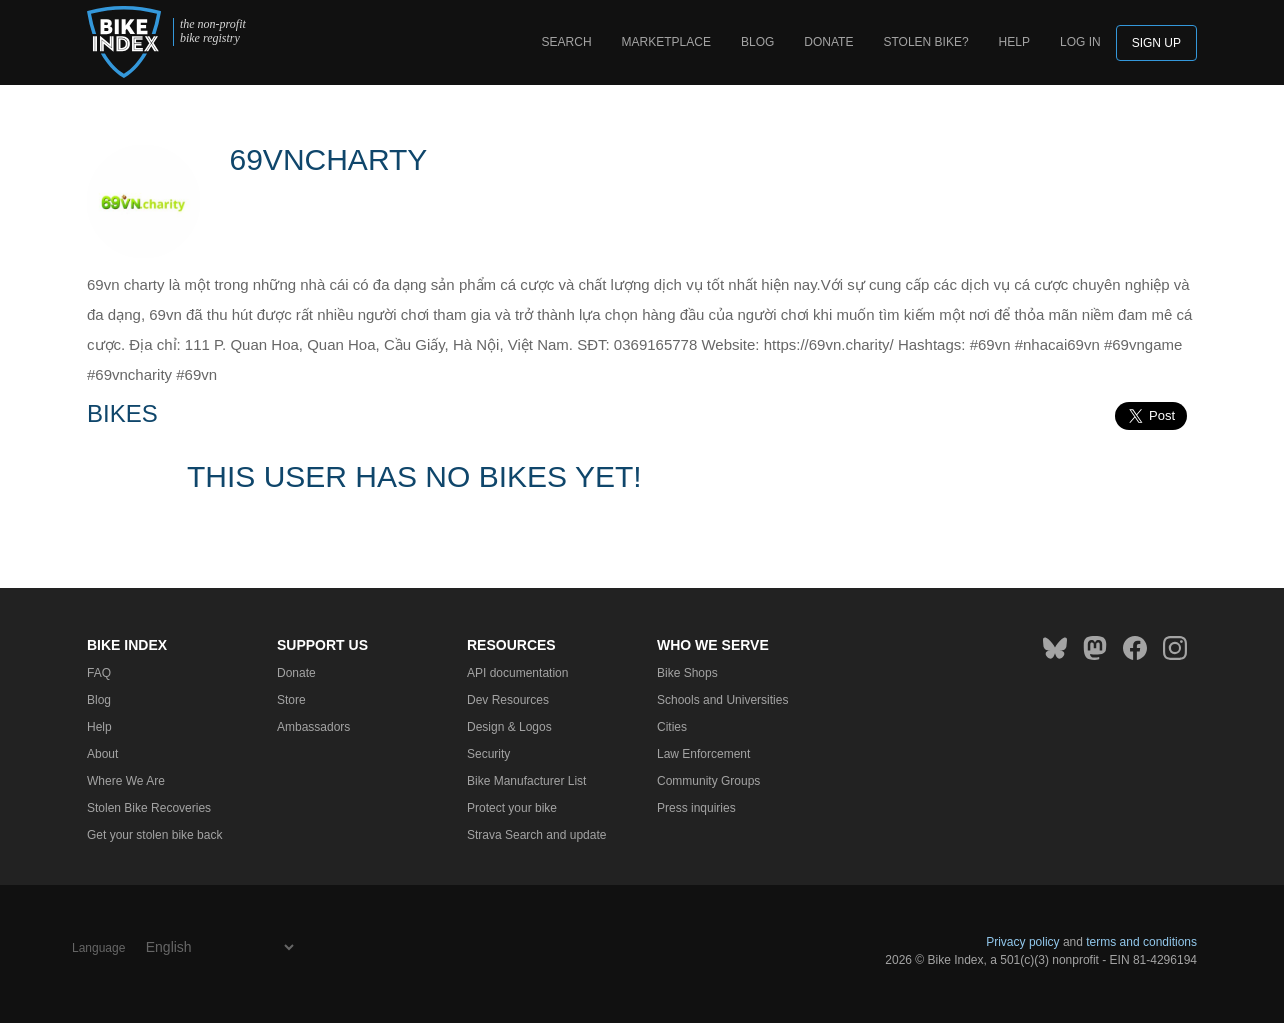  What do you see at coordinates (126, 781) in the screenshot?
I see `Where We Are` at bounding box center [126, 781].